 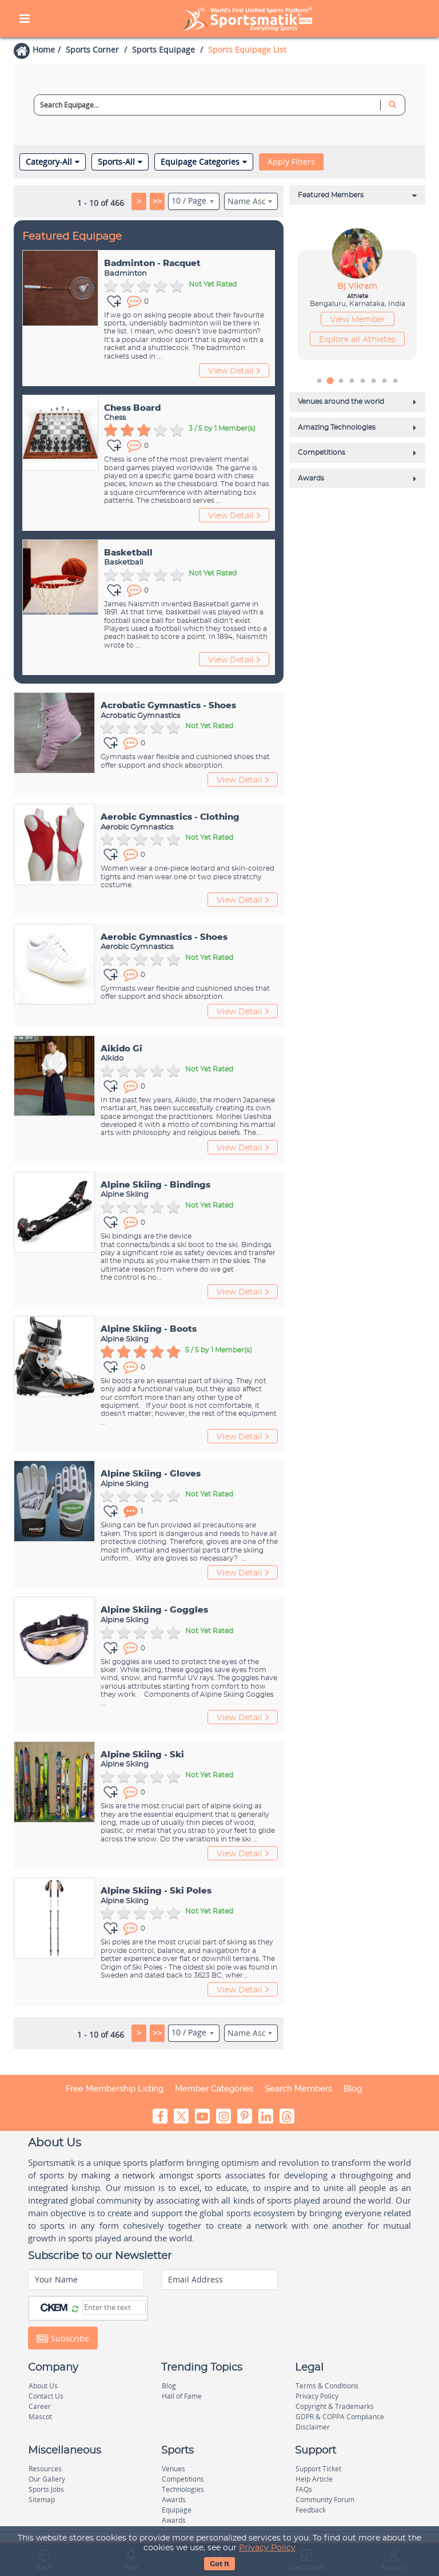 What do you see at coordinates (314, 2479) in the screenshot?
I see `Help Article` at bounding box center [314, 2479].